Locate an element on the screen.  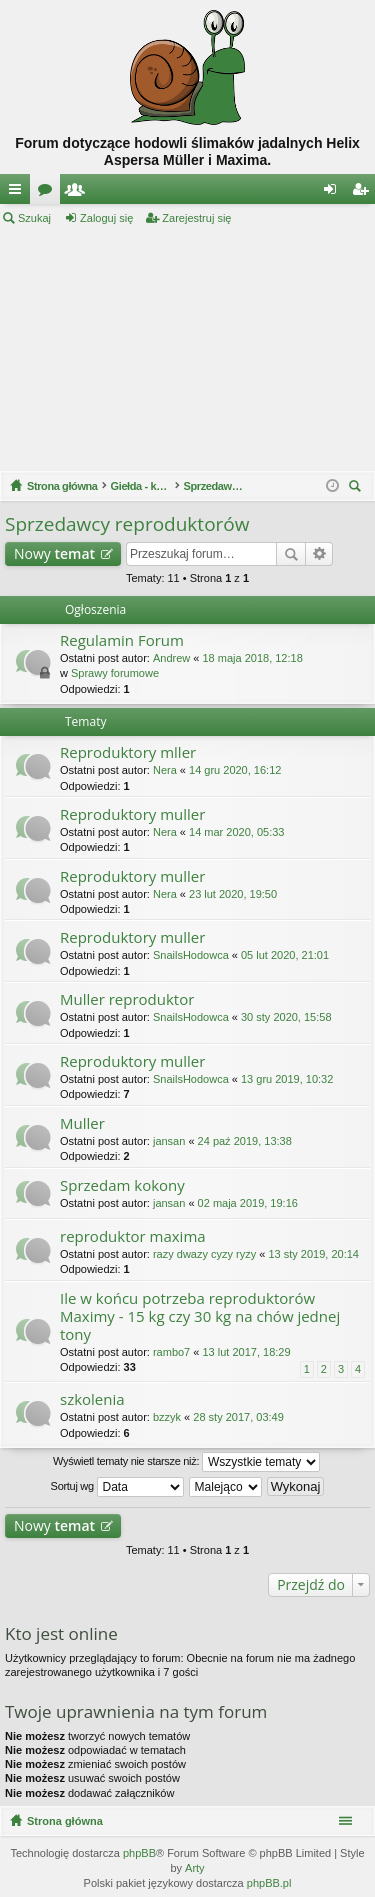
Zarejestruj się [menuitem] is located at coordinates (364, 193).